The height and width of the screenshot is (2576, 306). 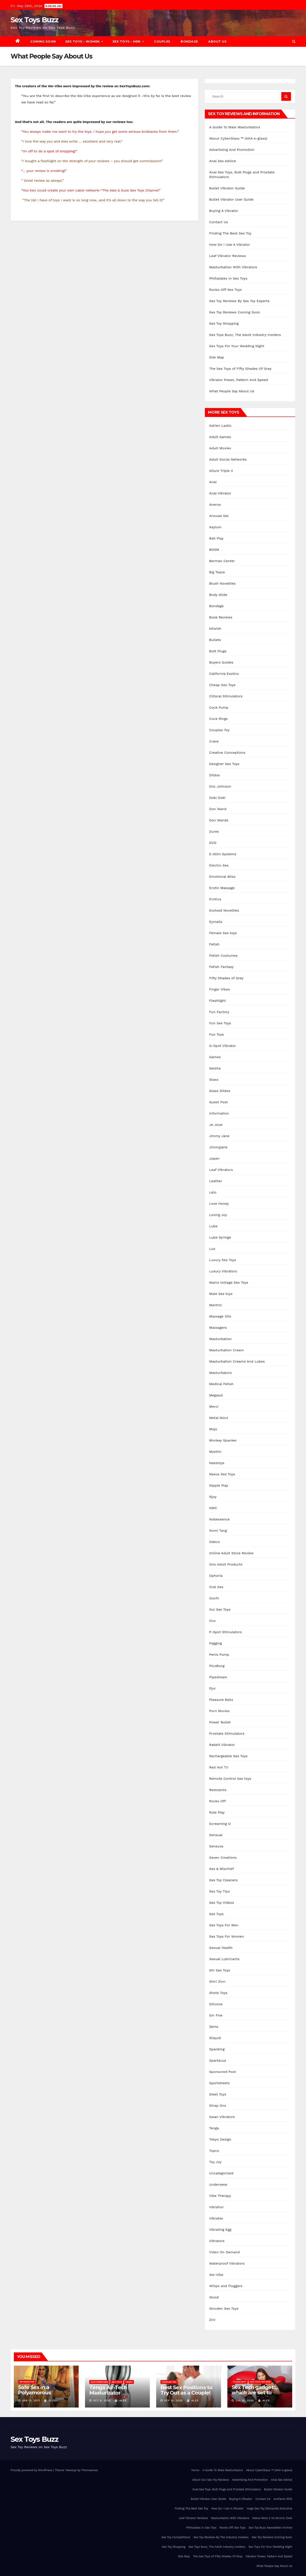 What do you see at coordinates (50, 2400) in the screenshot?
I see `Alex` at bounding box center [50, 2400].